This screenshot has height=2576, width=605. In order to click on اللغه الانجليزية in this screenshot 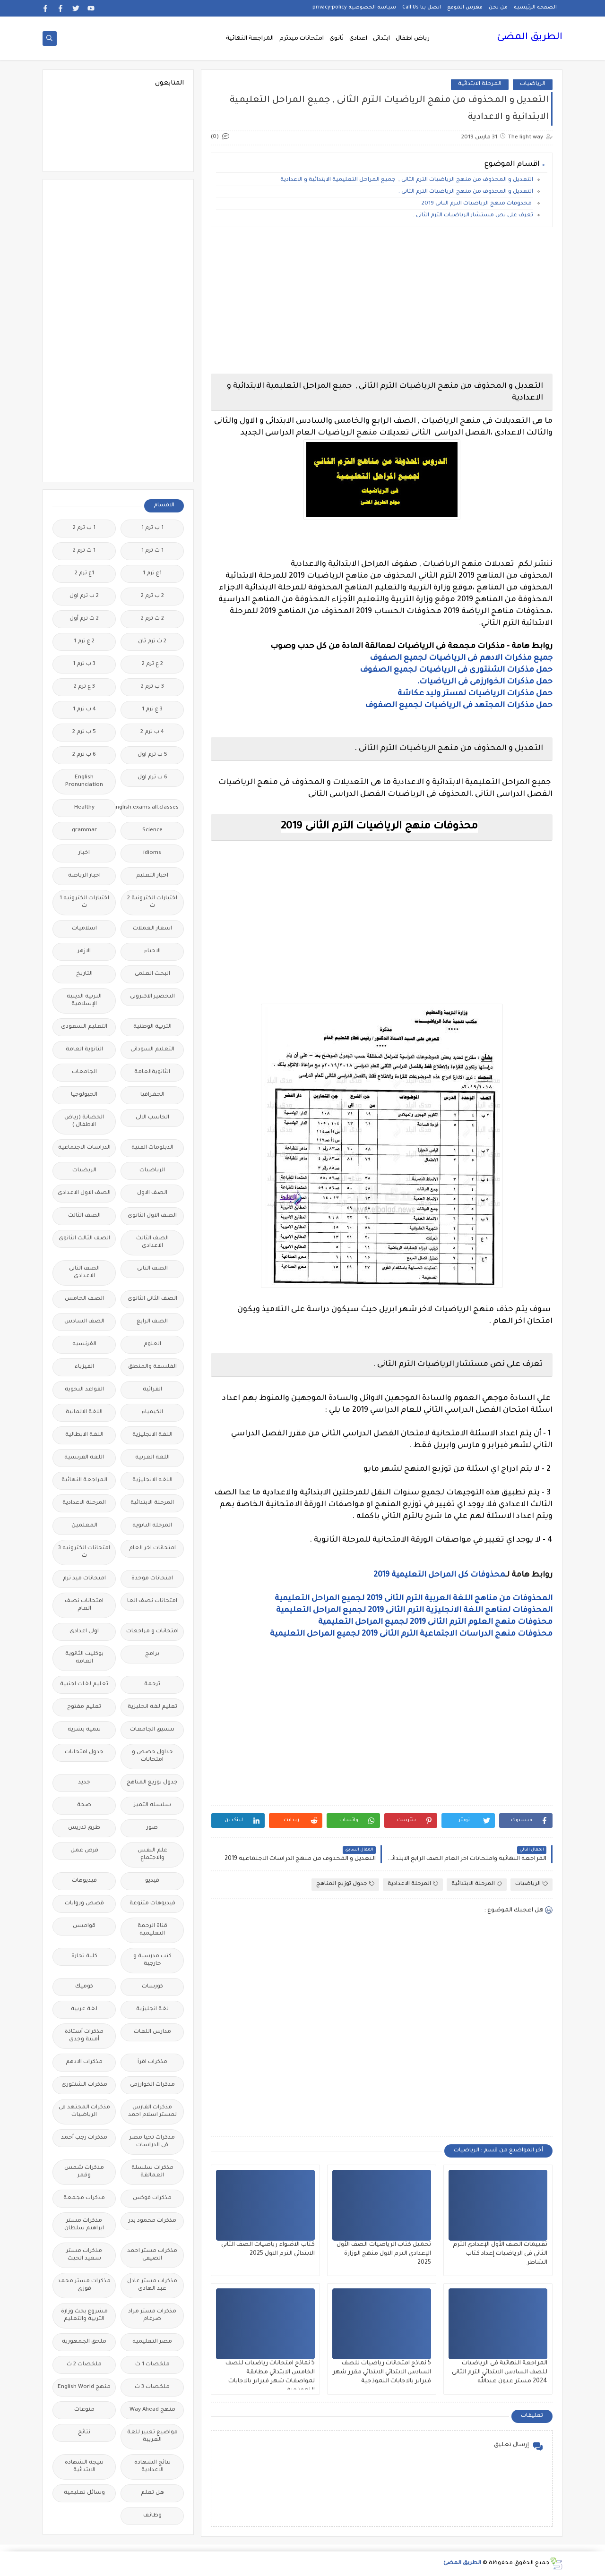, I will do `click(152, 1480)`.